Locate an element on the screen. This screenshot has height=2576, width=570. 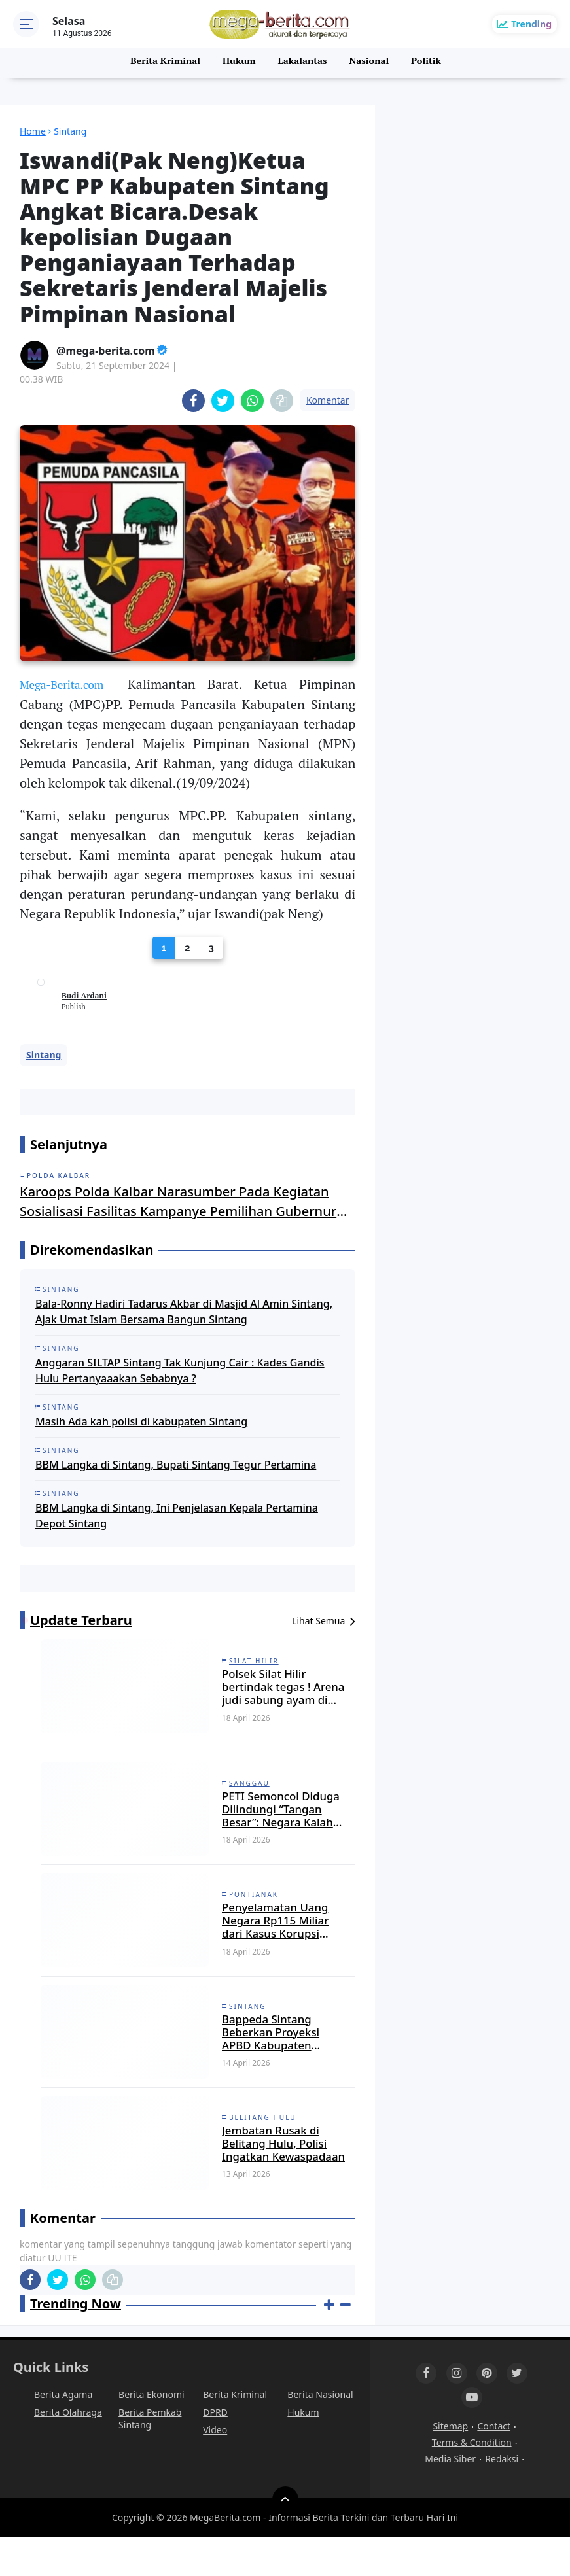
[share-whatsapp] is located at coordinates (252, 400).